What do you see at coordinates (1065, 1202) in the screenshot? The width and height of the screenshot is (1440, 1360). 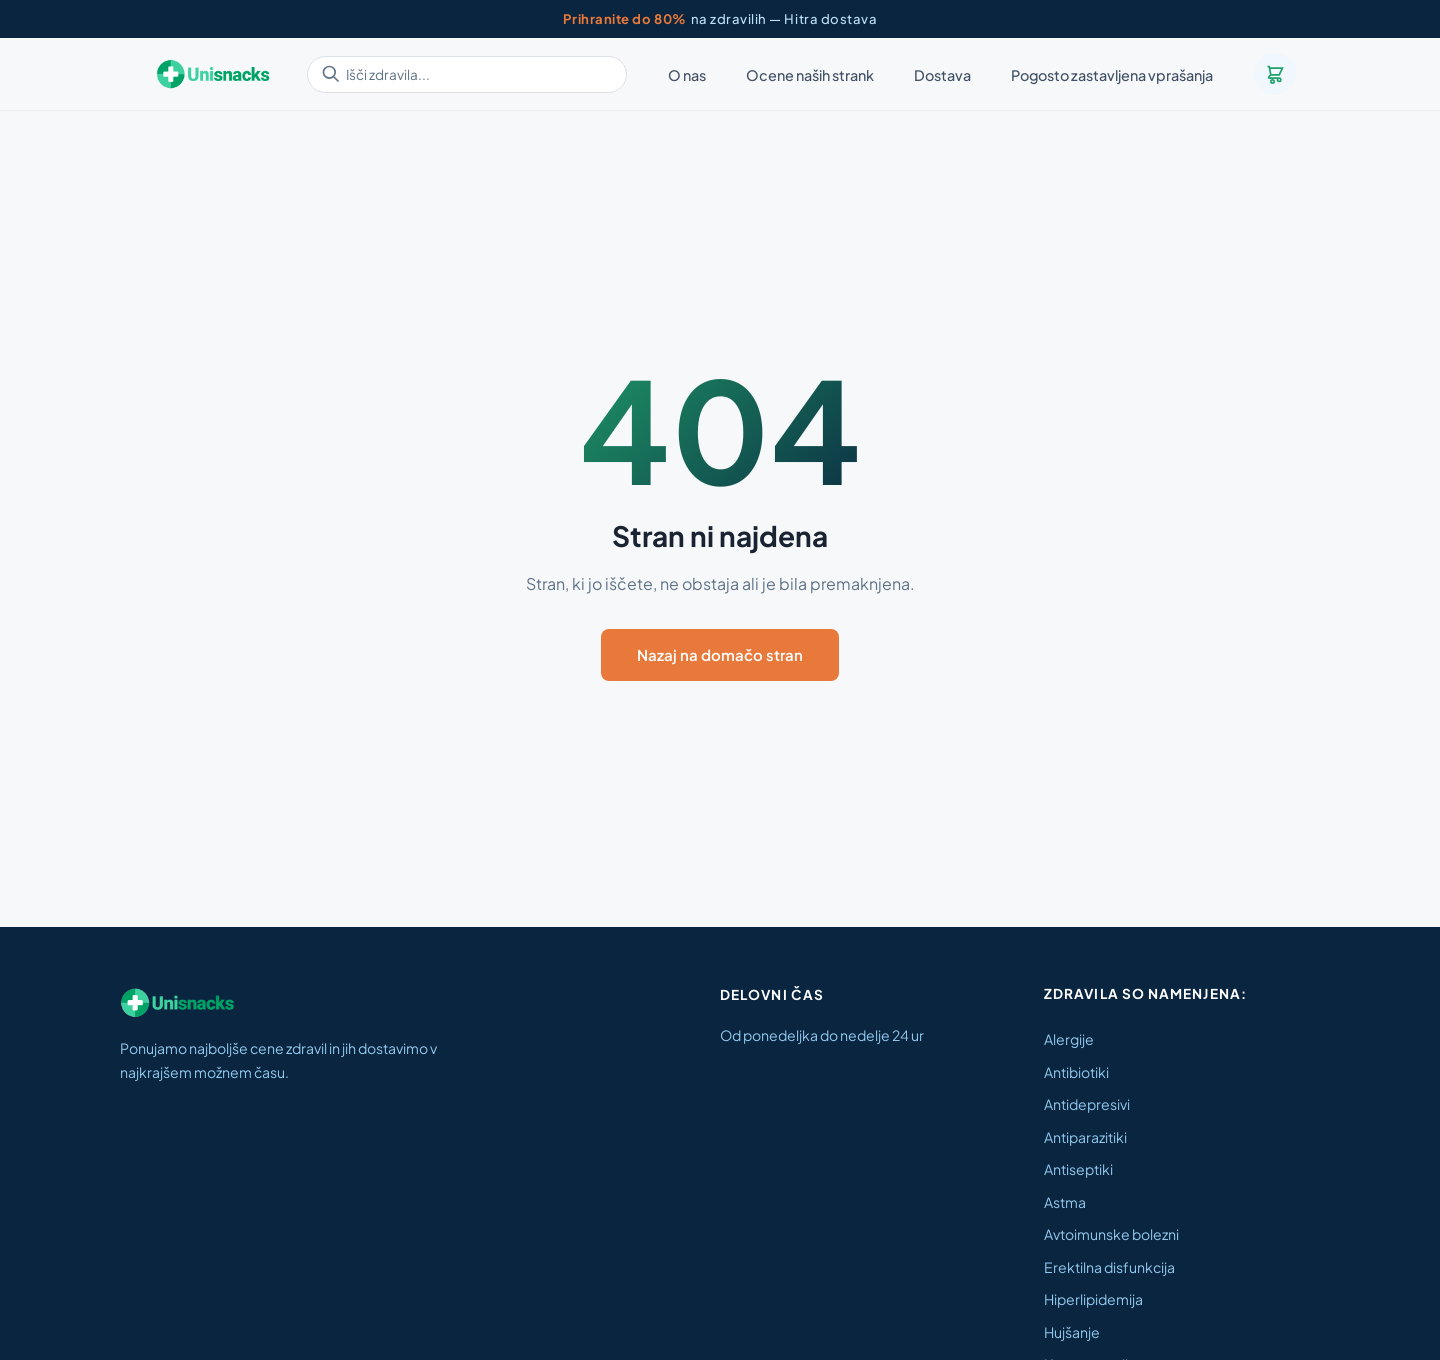 I see `Astma` at bounding box center [1065, 1202].